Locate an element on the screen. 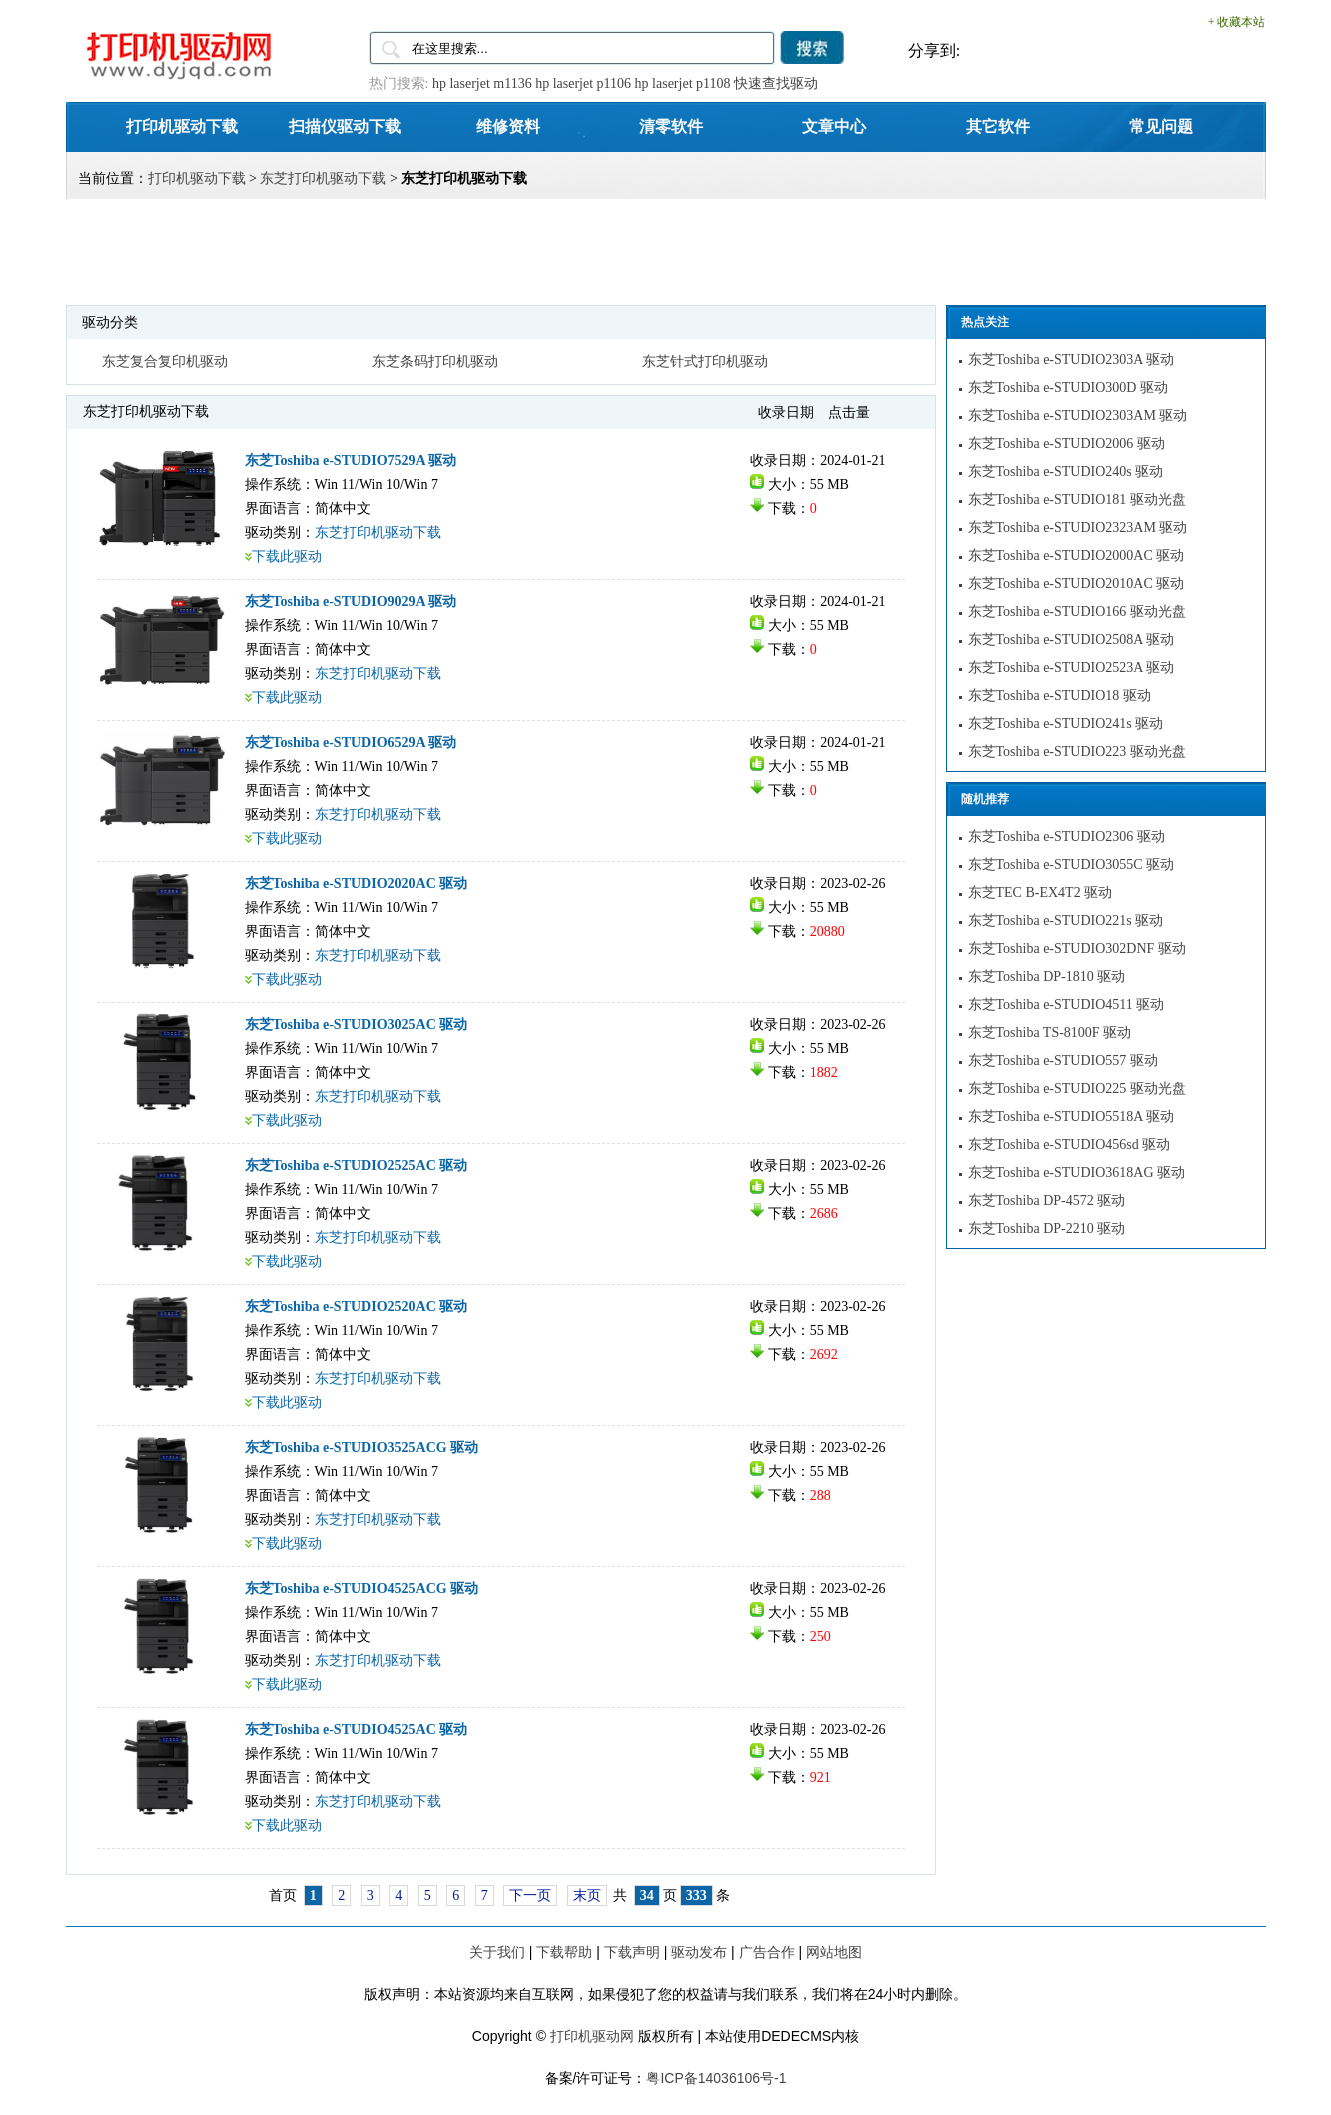 Image resolution: width=1331 pixels, height=2115 pixels. 东芝Toshiba e-STUDIO2520AC 驱动 is located at coordinates (356, 1306).